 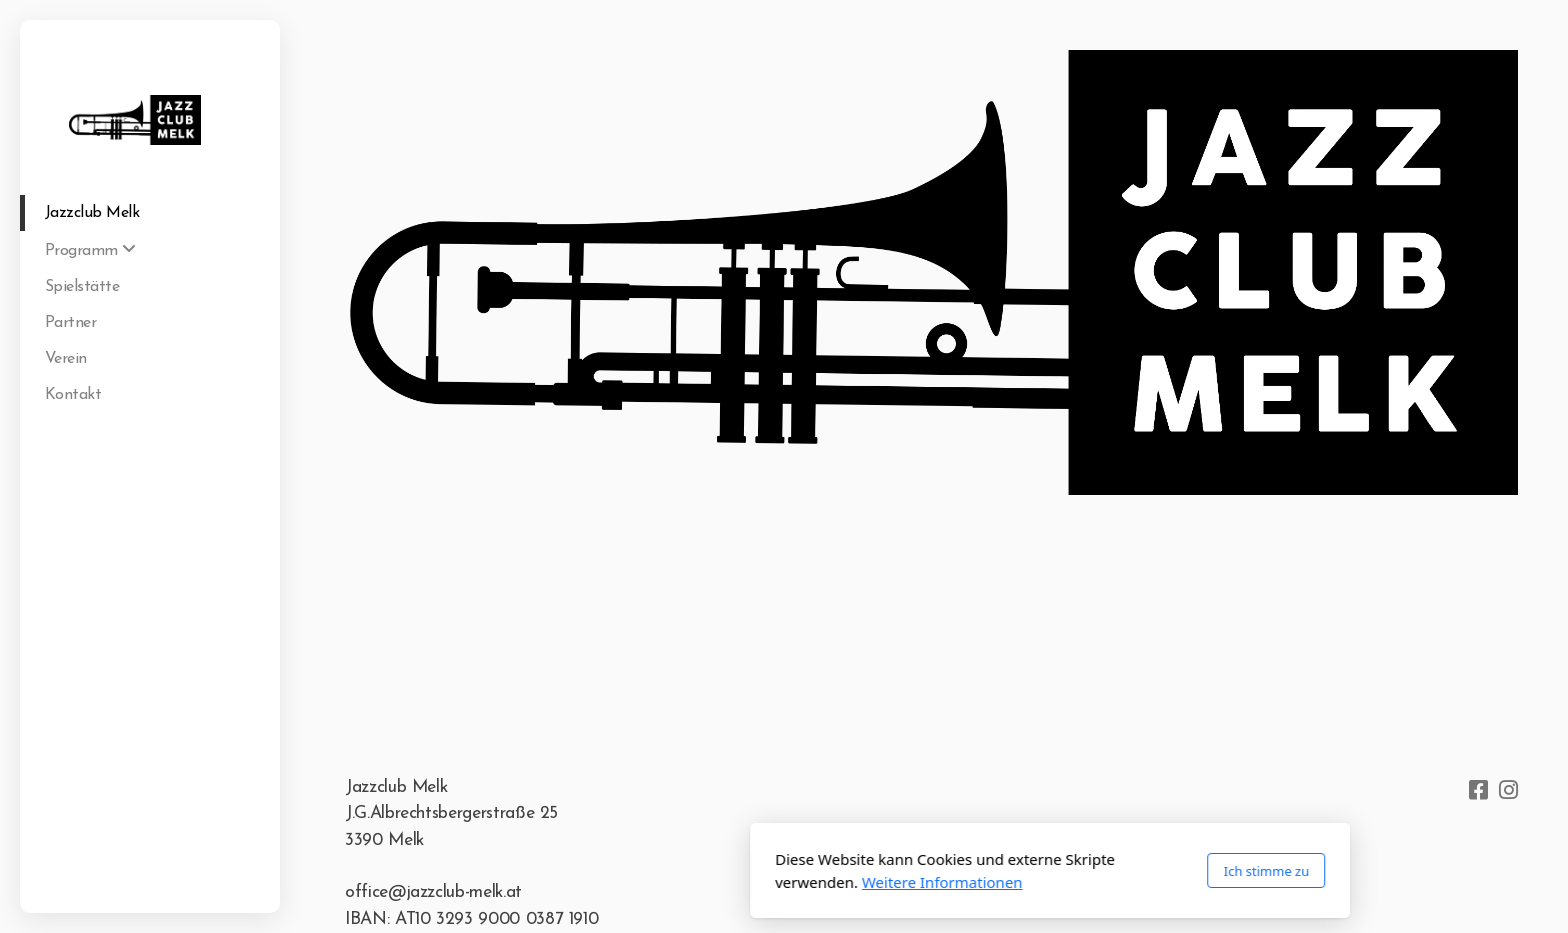 I want to click on Weitere Informationen, so click(x=676, y=882).